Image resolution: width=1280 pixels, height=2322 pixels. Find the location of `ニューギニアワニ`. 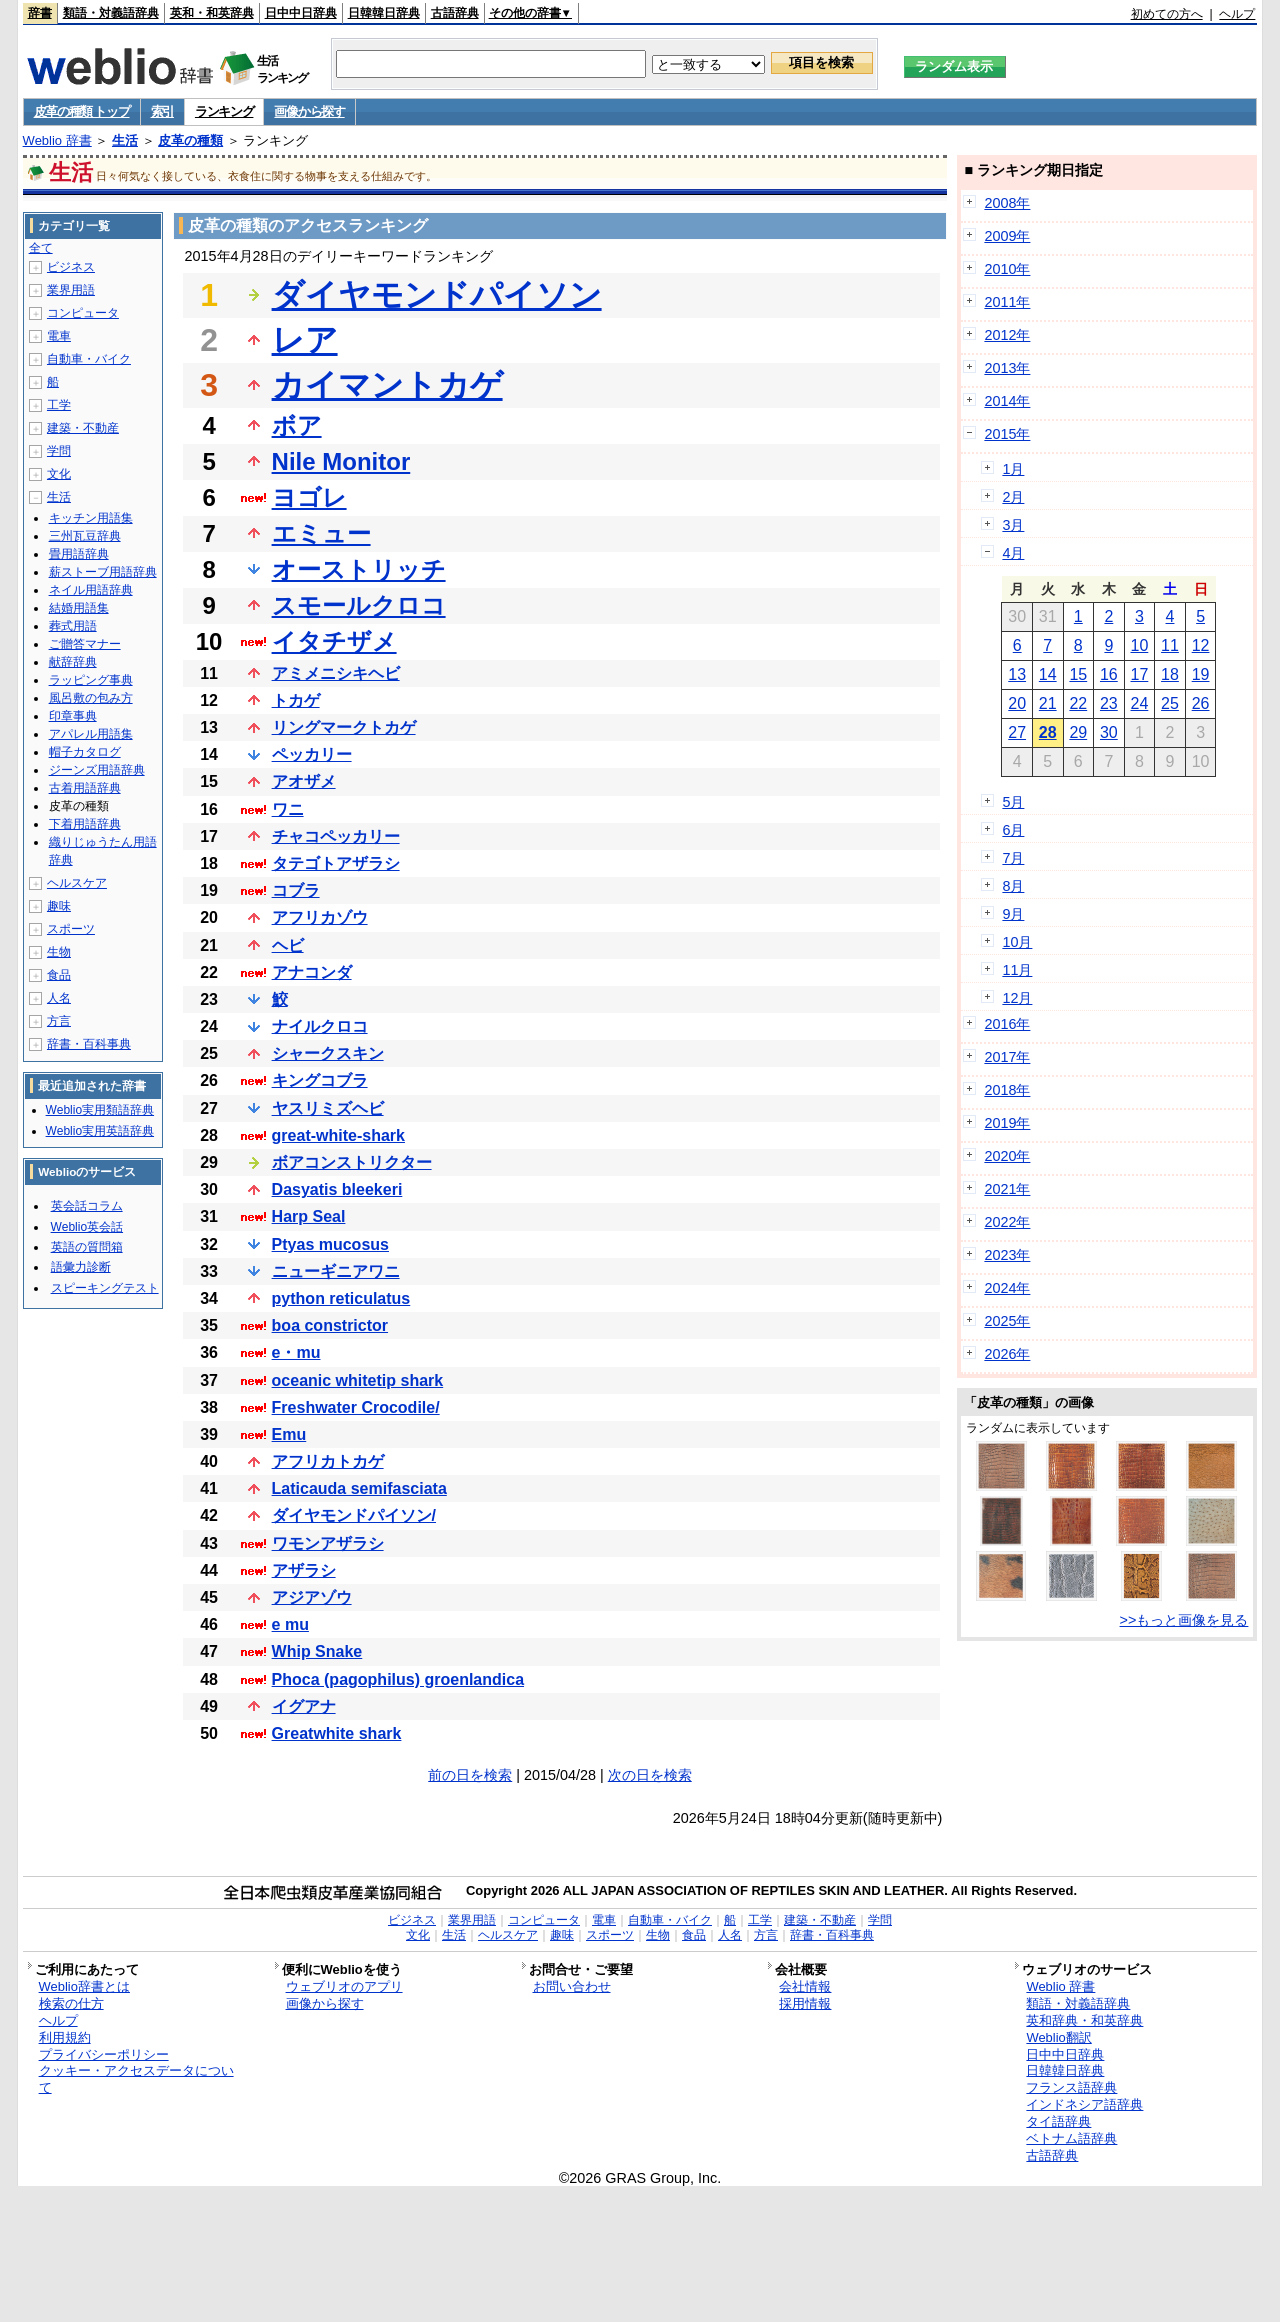

ニューギニアワニ is located at coordinates (336, 1271).